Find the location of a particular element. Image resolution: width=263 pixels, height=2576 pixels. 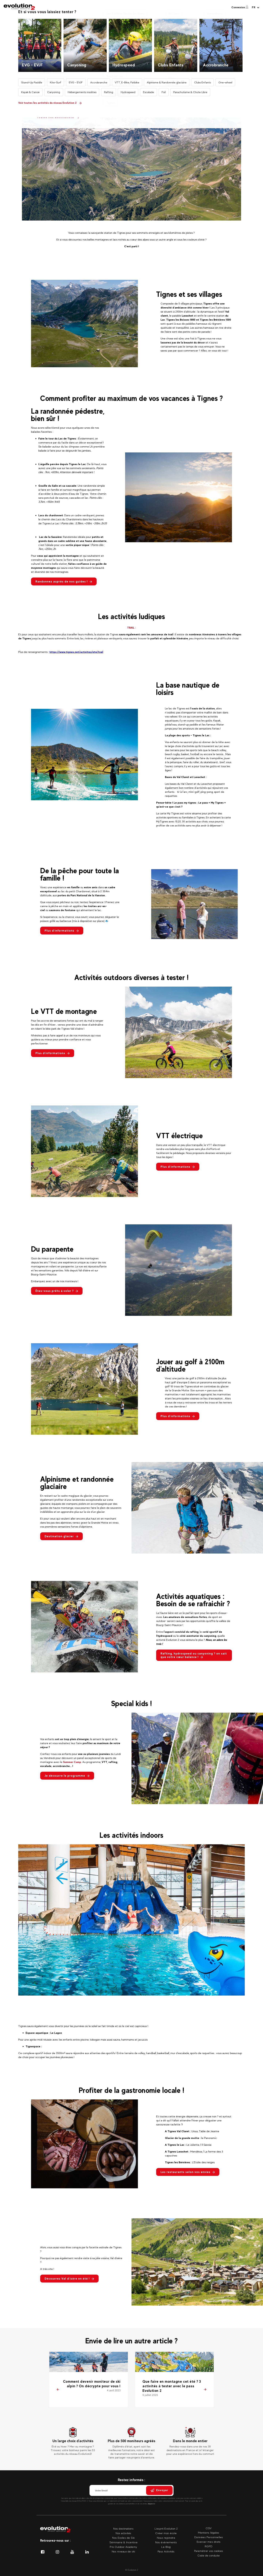

Que faire en montagne cet été ? 3 activités à tester avec le pass Evolution 2 is located at coordinates (171, 2386).